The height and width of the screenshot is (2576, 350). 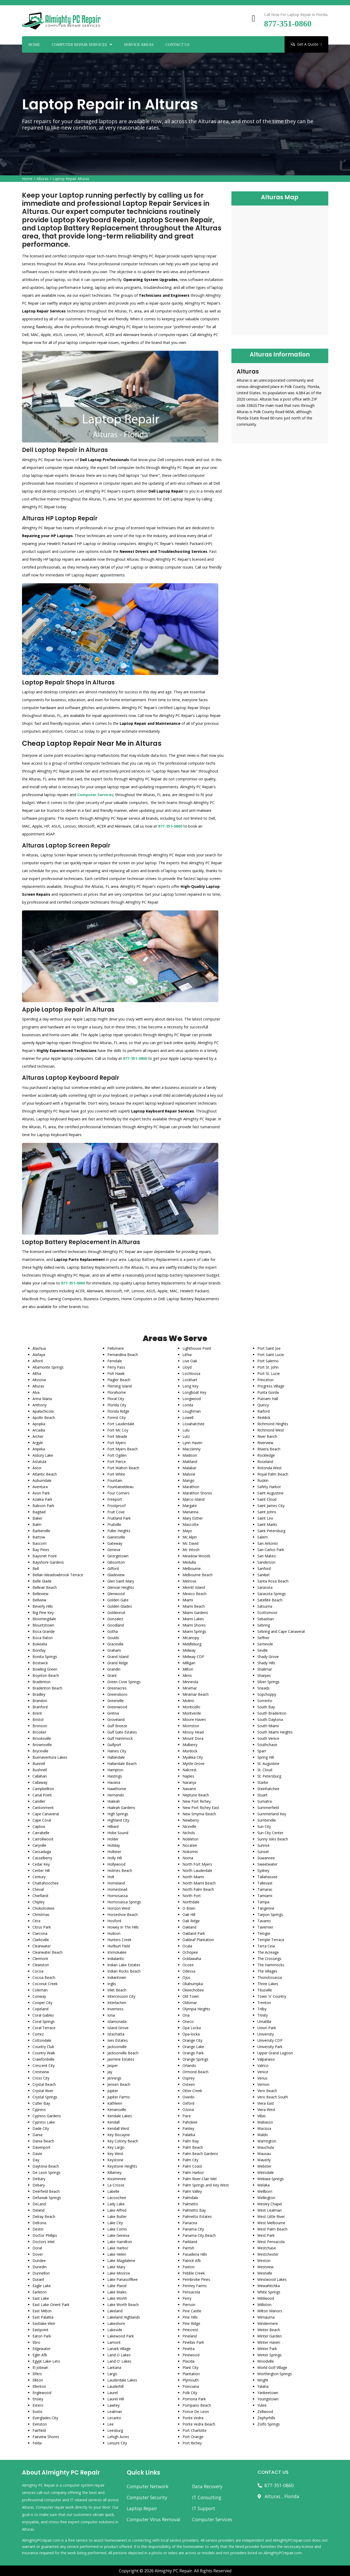 What do you see at coordinates (41, 1927) in the screenshot?
I see `Citrus Park` at bounding box center [41, 1927].